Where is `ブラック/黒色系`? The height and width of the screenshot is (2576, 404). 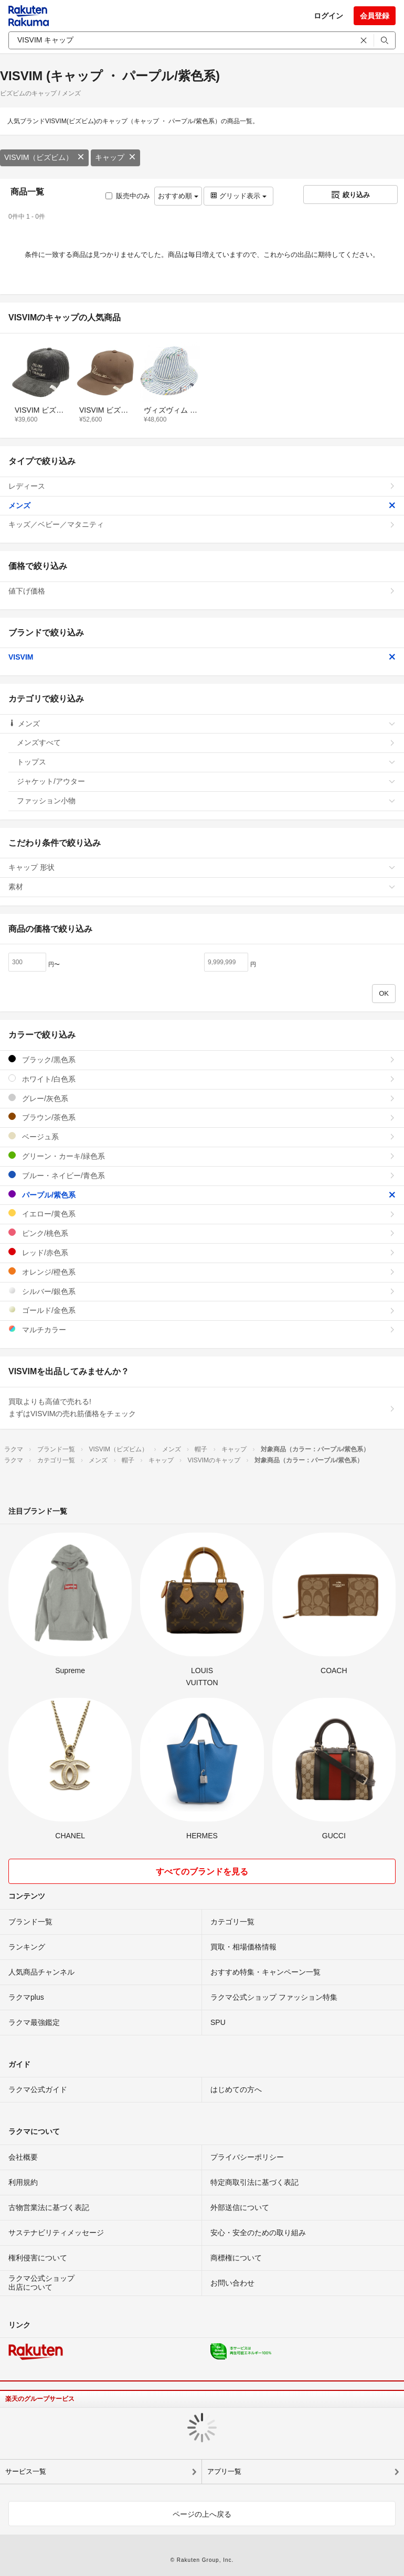
ブラック/黒色系 is located at coordinates (202, 1059).